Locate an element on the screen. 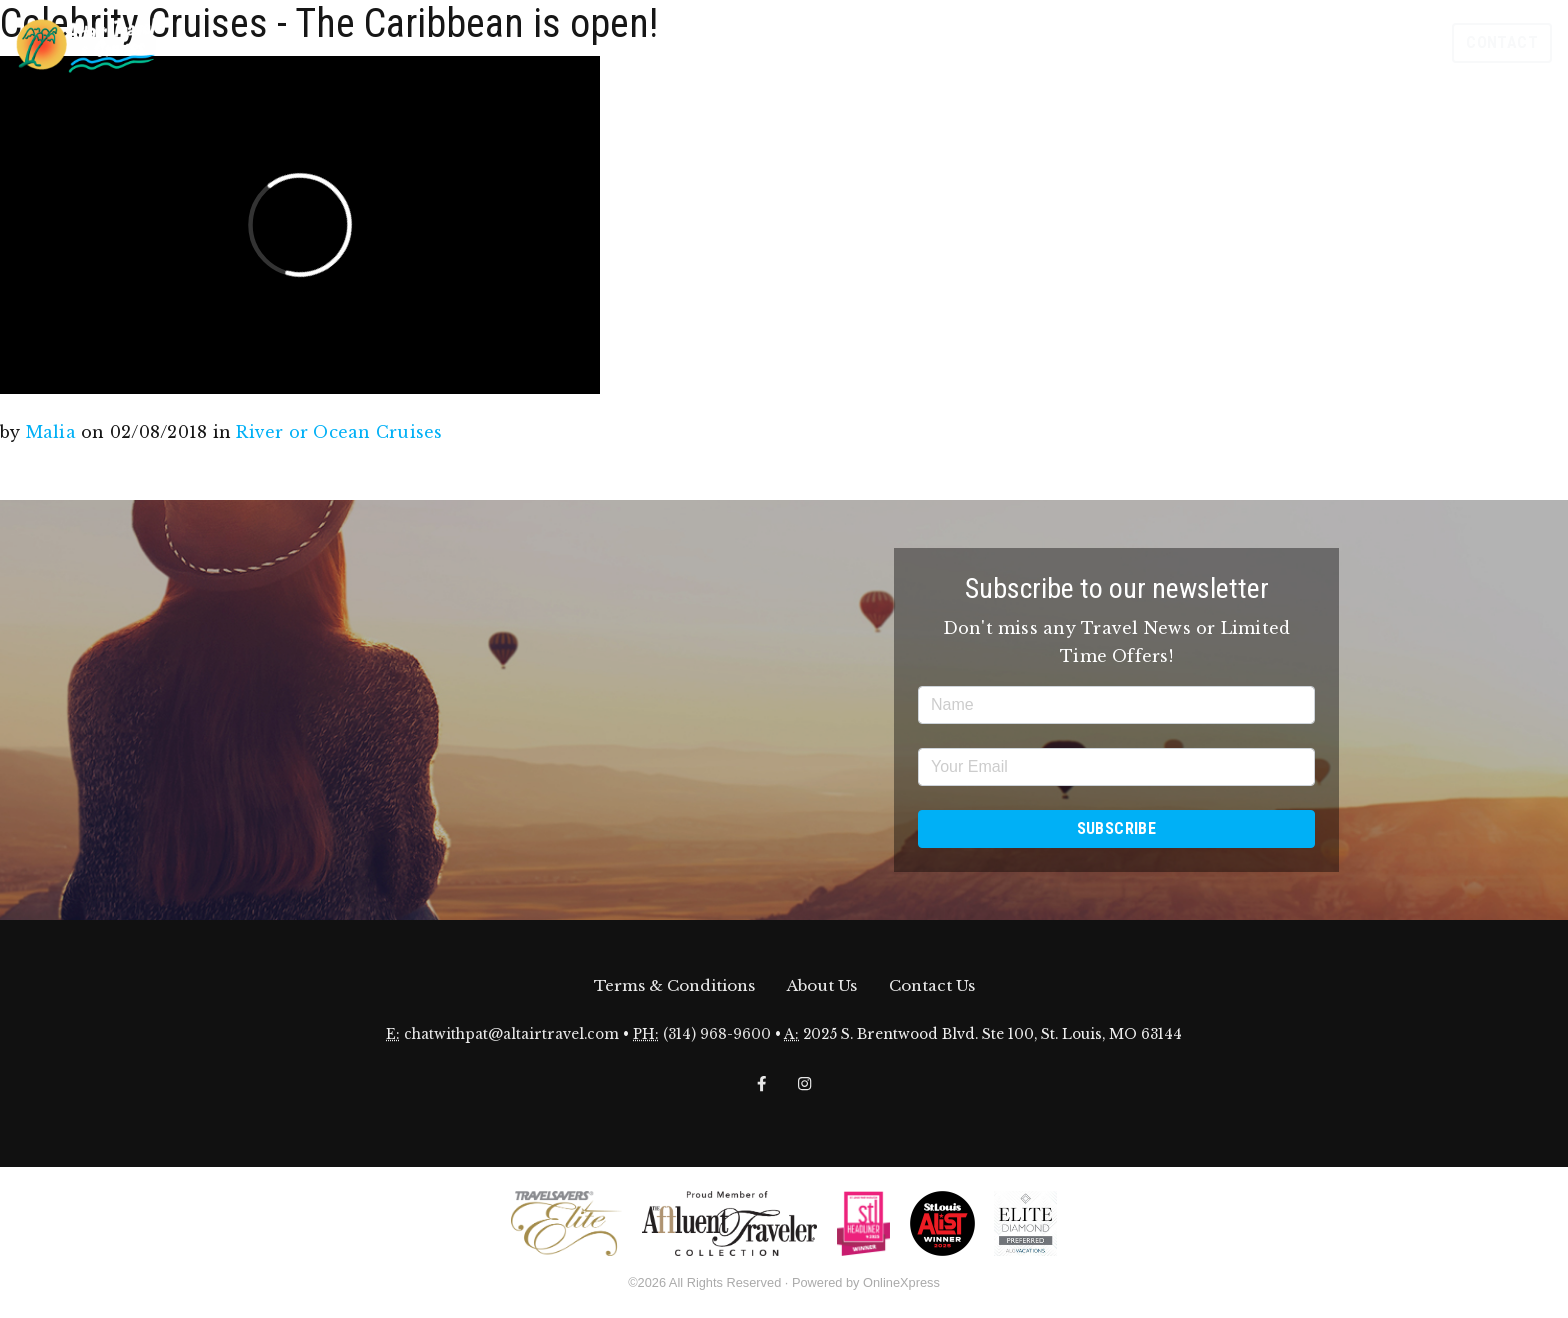 Image resolution: width=1568 pixels, height=1318 pixels. Malia is located at coordinates (51, 432).